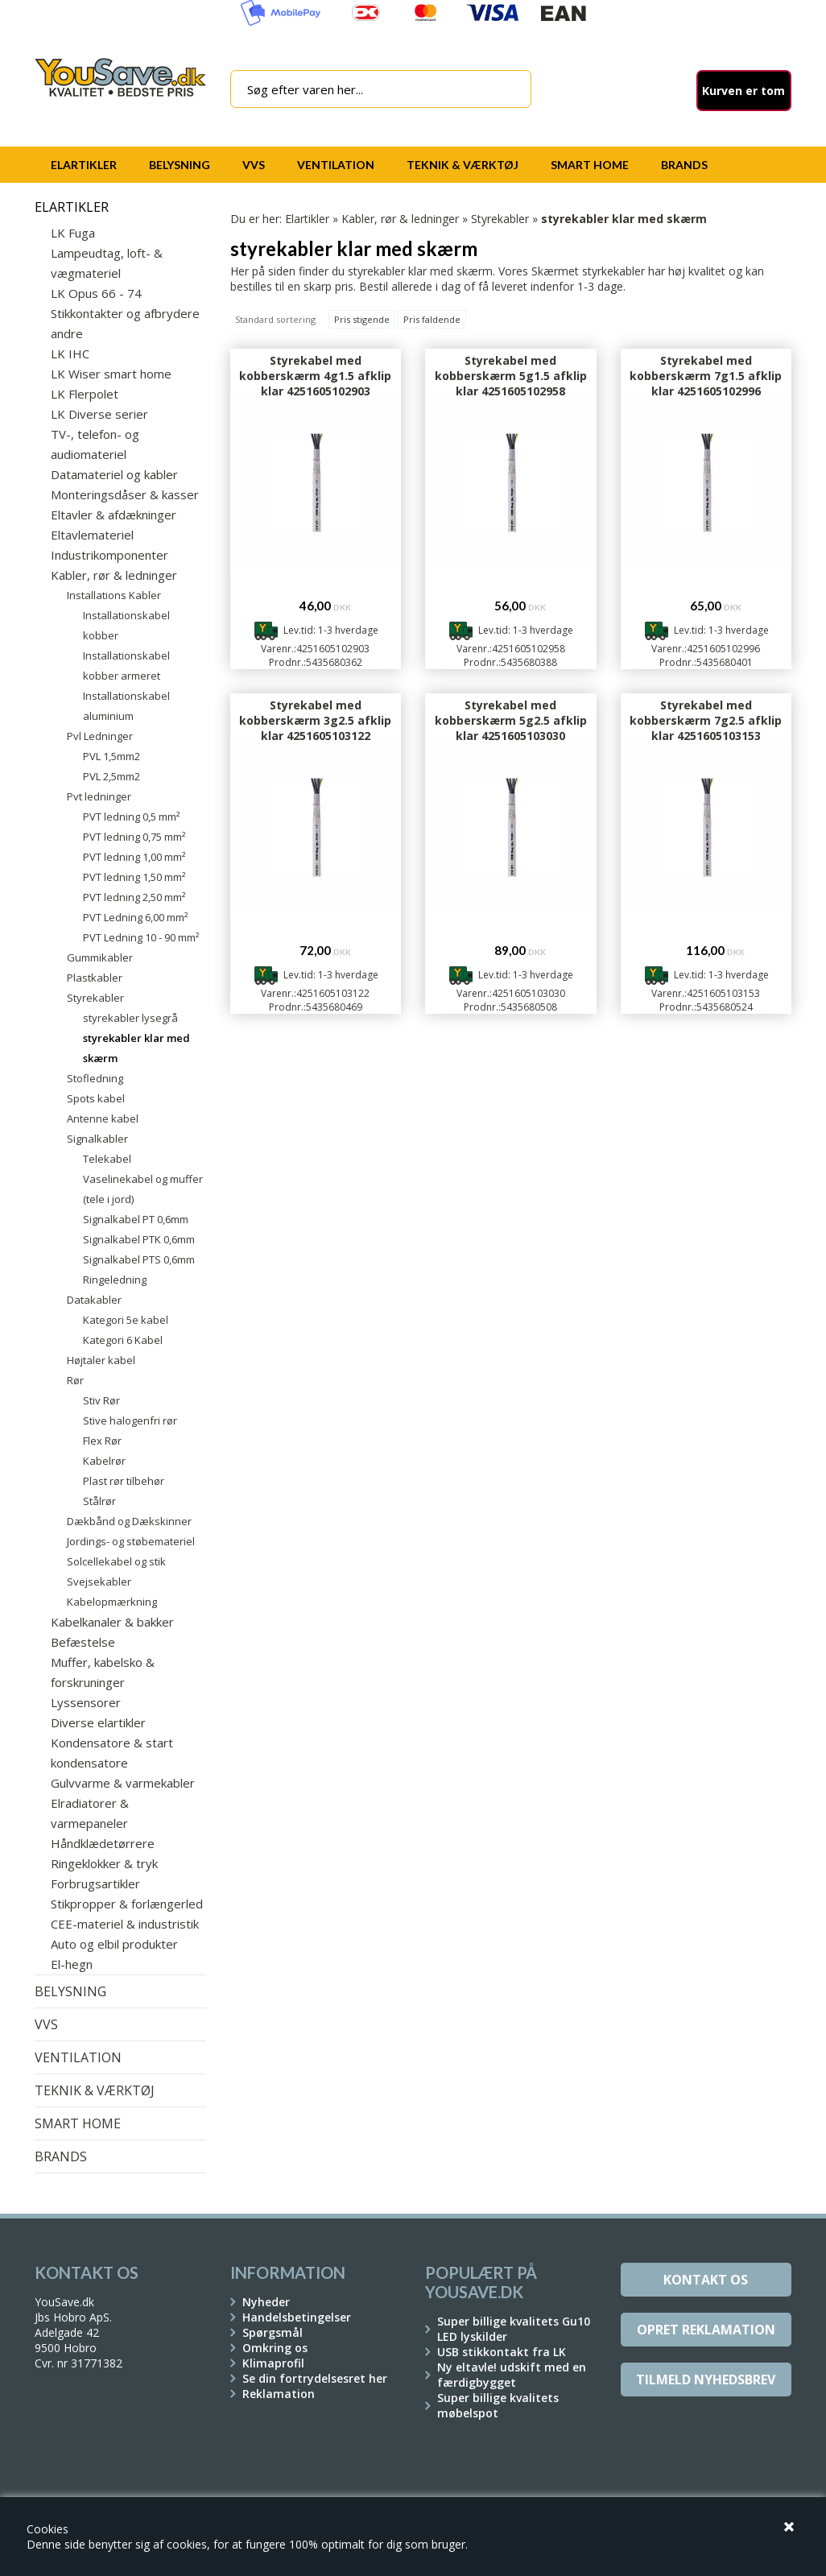 This screenshot has width=826, height=2576. I want to click on Styrekabel med kobberskærm 3g2.5 afklip klar 4251605103122, so click(315, 720).